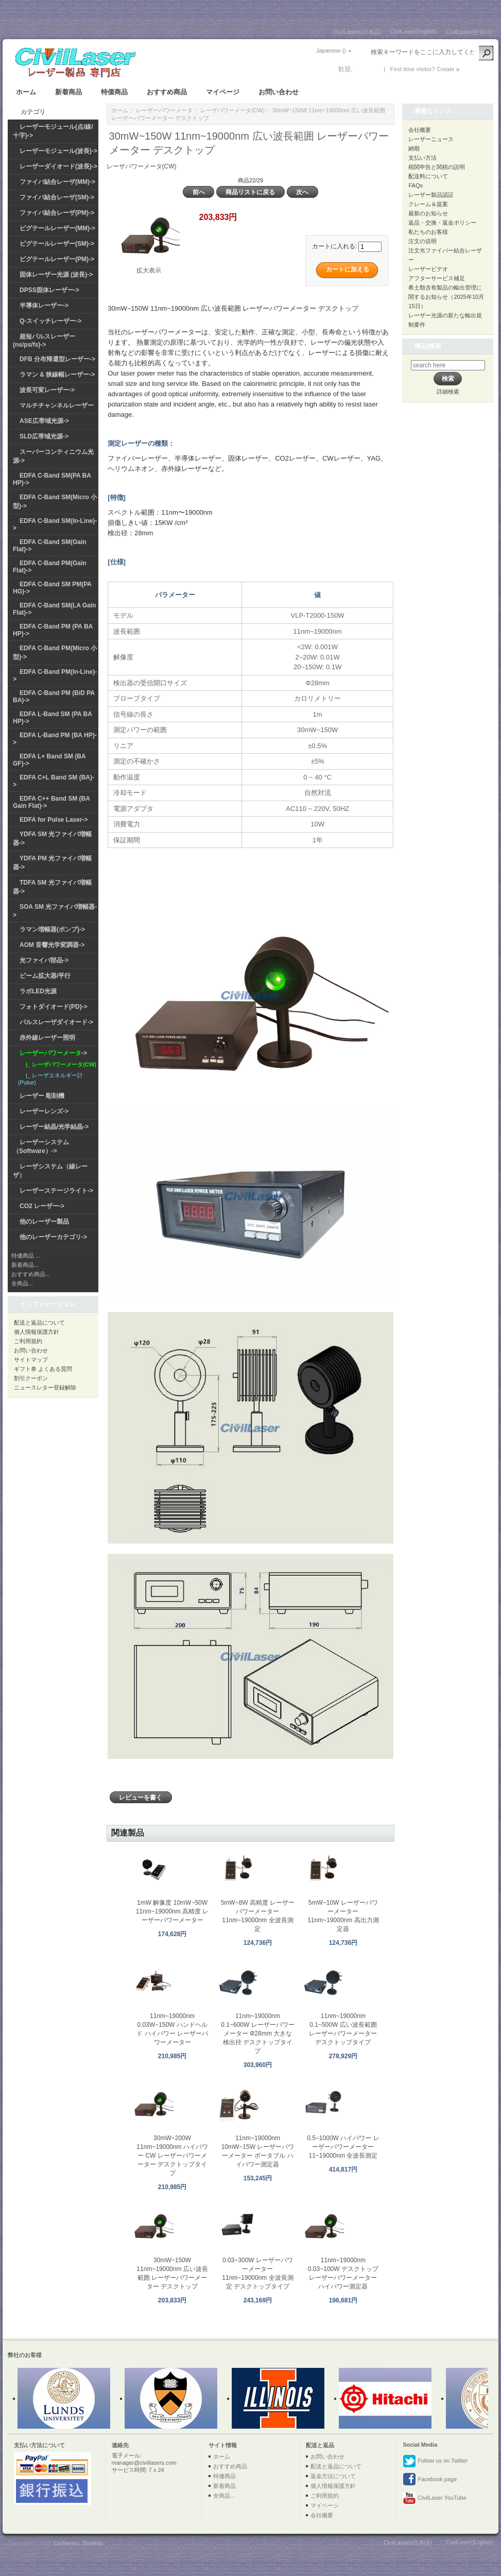 The image size is (501, 2576). Describe the element at coordinates (57, 359) in the screenshot. I see `DFB 分布帰還型レーザー->` at that location.